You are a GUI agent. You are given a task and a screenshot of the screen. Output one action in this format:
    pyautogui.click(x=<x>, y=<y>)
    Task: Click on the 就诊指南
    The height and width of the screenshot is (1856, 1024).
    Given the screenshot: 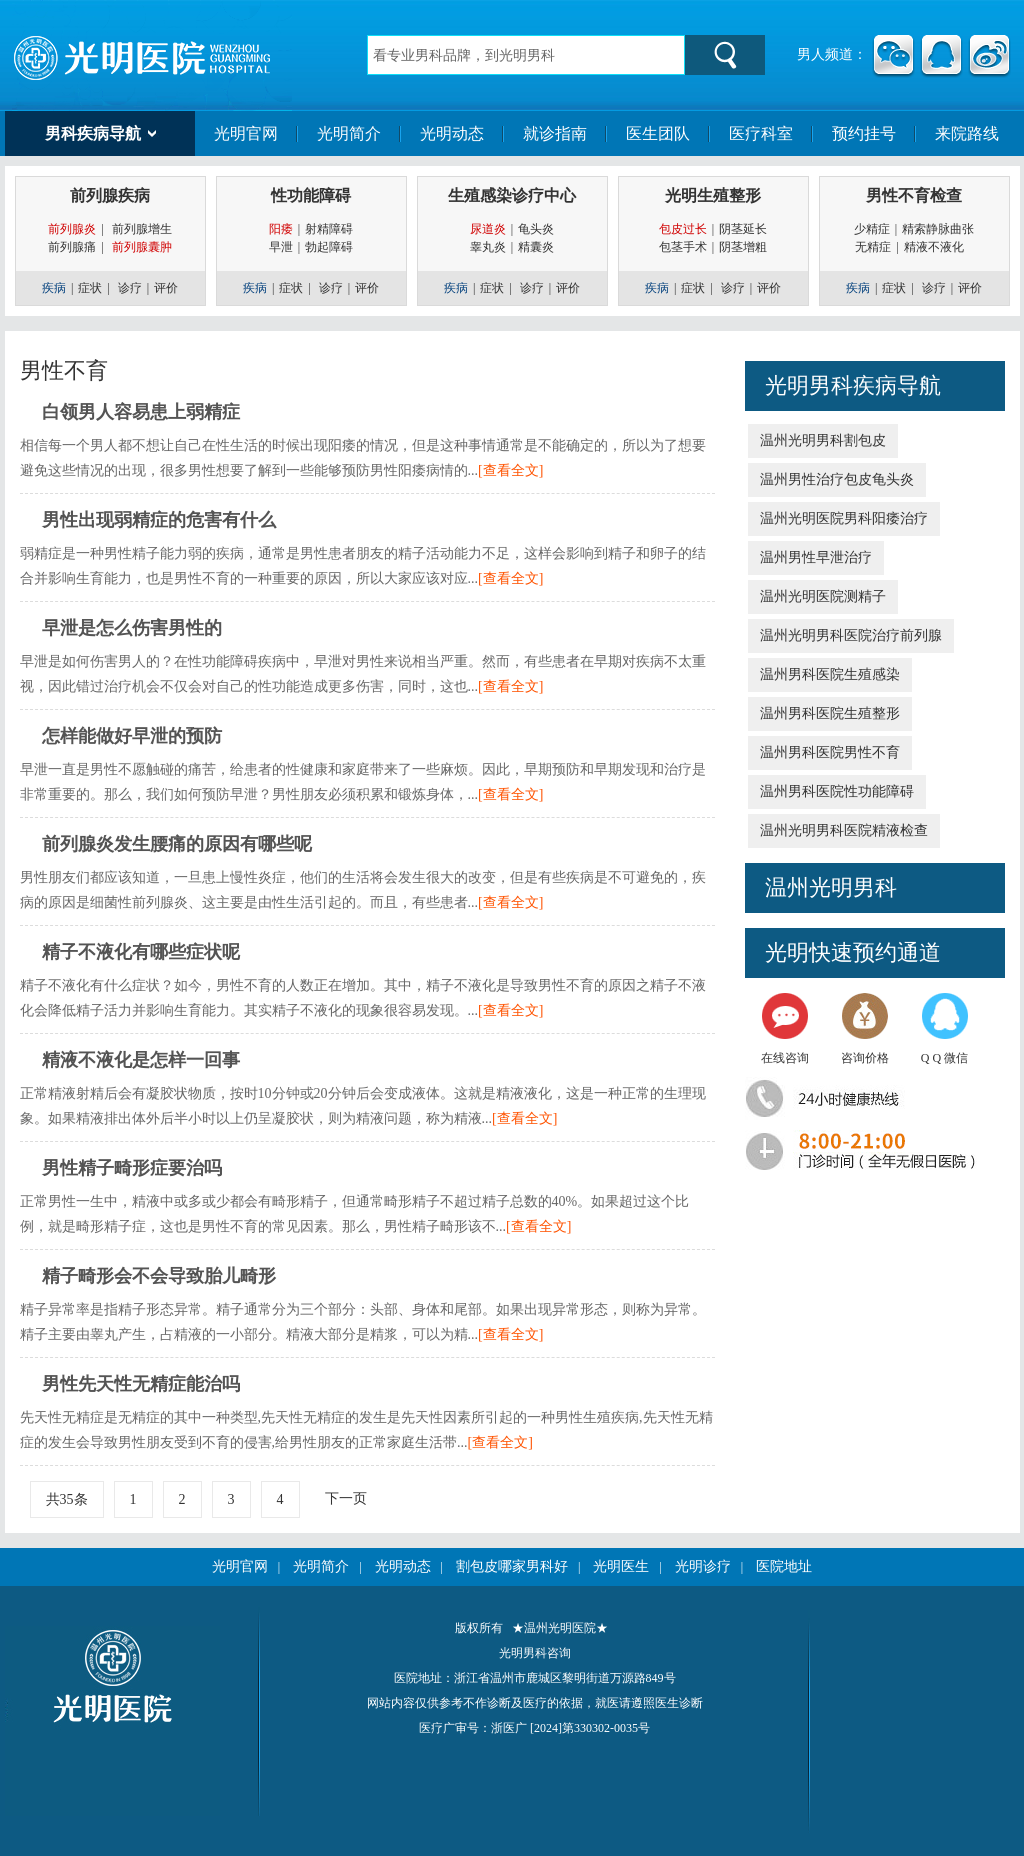 What is the action you would take?
    pyautogui.click(x=555, y=133)
    